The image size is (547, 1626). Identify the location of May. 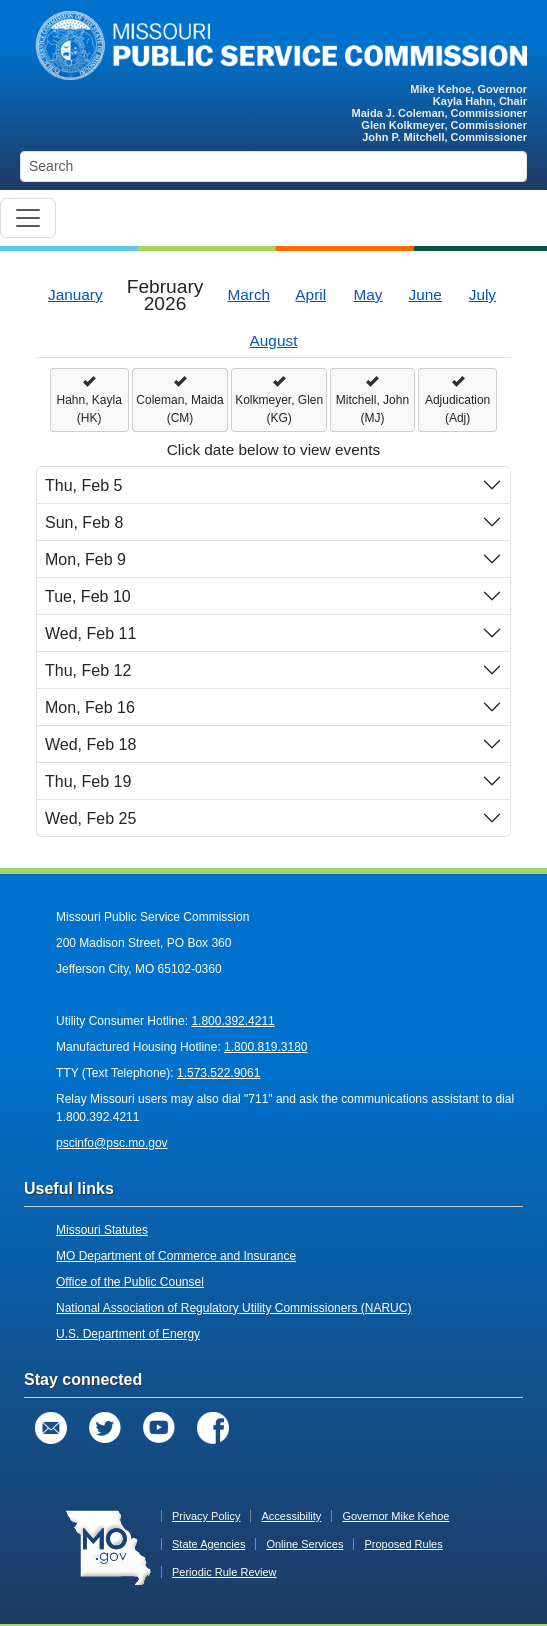
(367, 294).